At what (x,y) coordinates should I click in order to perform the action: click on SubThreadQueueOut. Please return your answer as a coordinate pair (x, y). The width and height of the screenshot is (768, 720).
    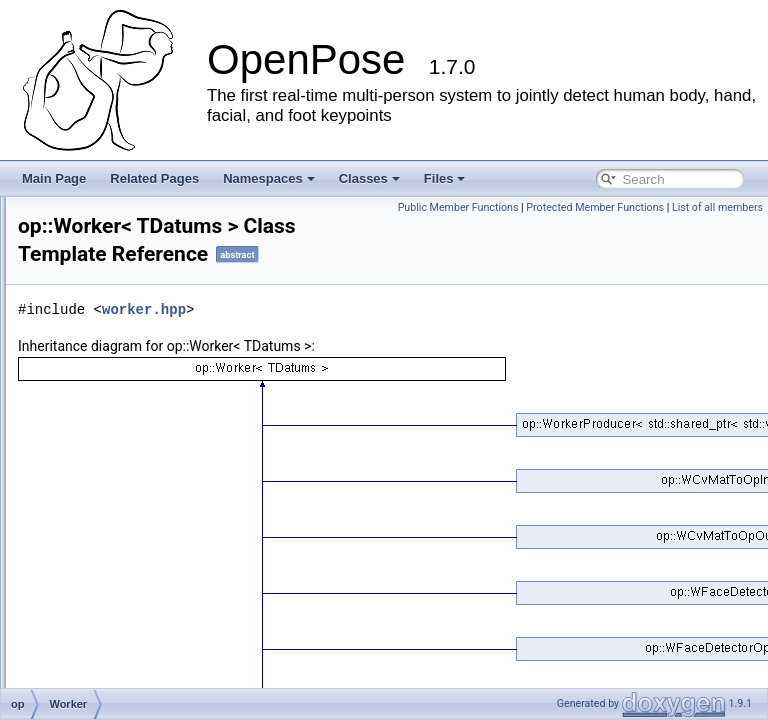
    Looking at the image, I should click on (139, 342).